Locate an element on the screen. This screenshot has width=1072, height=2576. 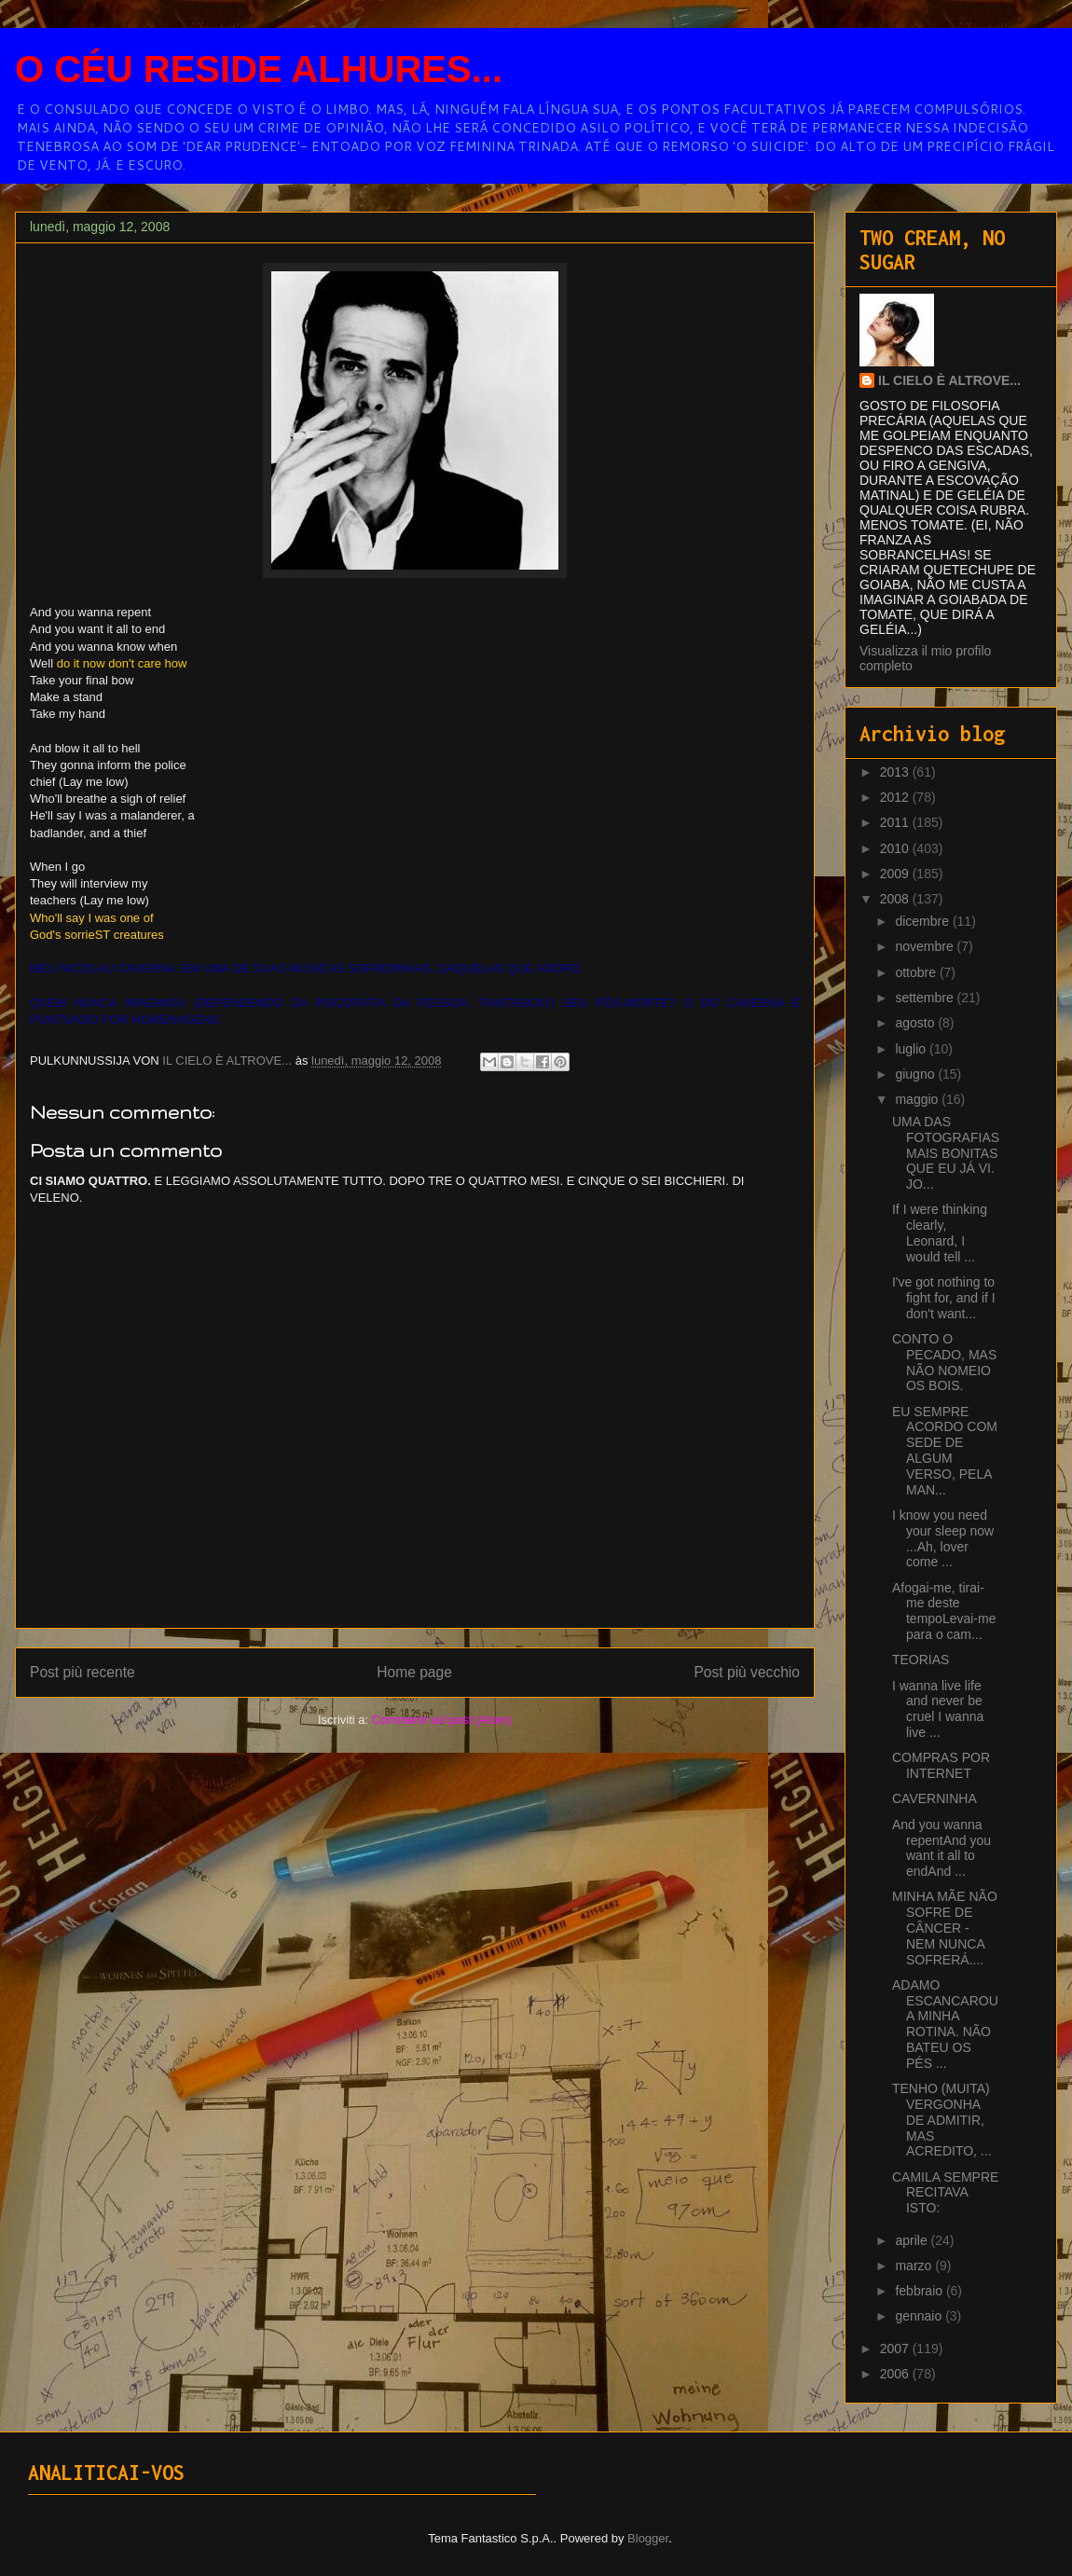
2007 is located at coordinates (896, 2348).